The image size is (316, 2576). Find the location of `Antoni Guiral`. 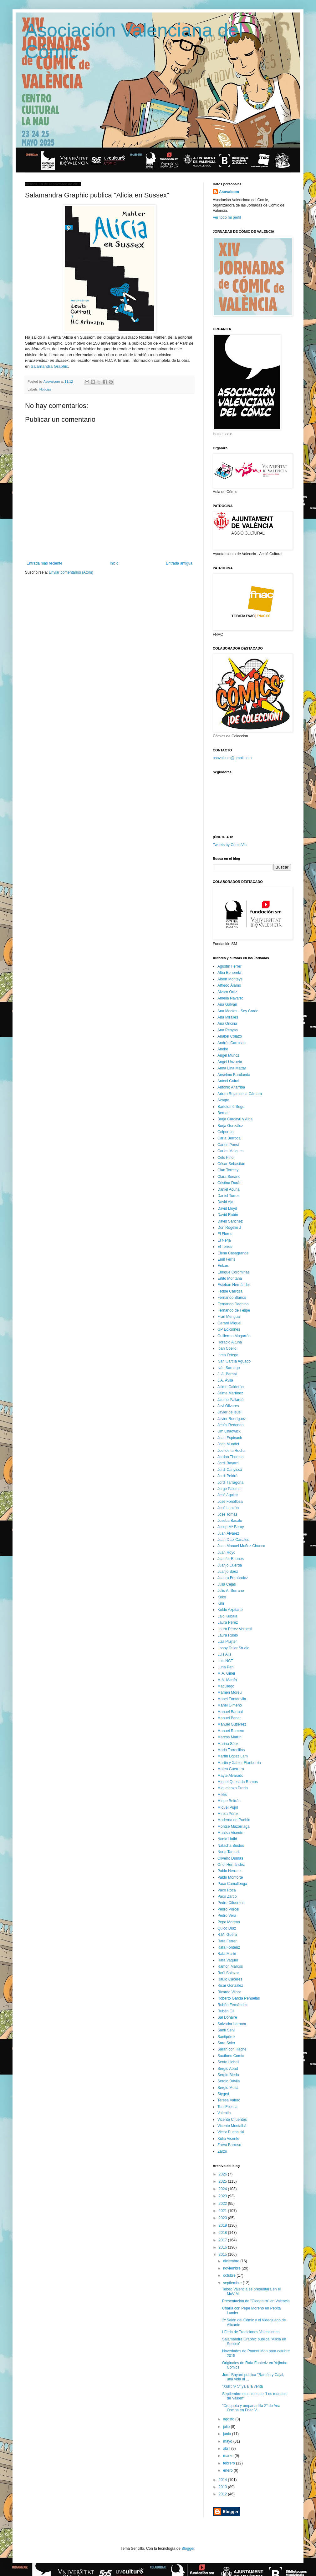

Antoni Guiral is located at coordinates (228, 1081).